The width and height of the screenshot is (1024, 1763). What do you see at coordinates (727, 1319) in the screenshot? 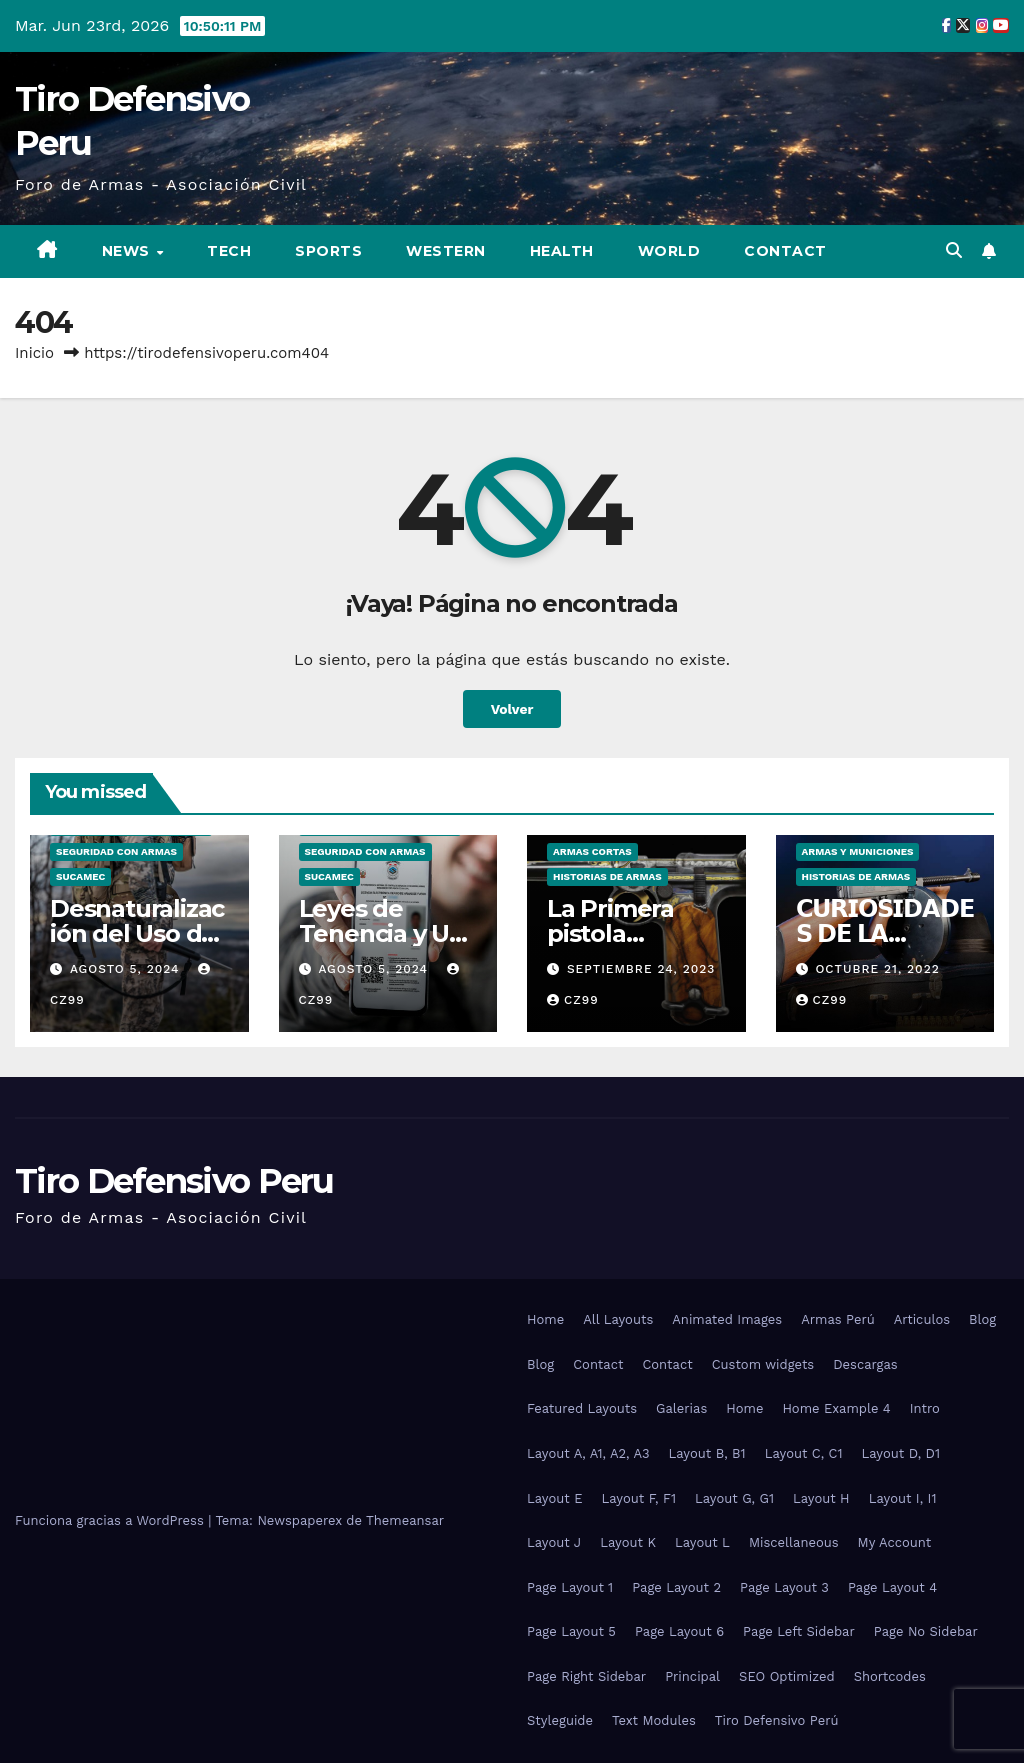
I see `Animated Images` at bounding box center [727, 1319].